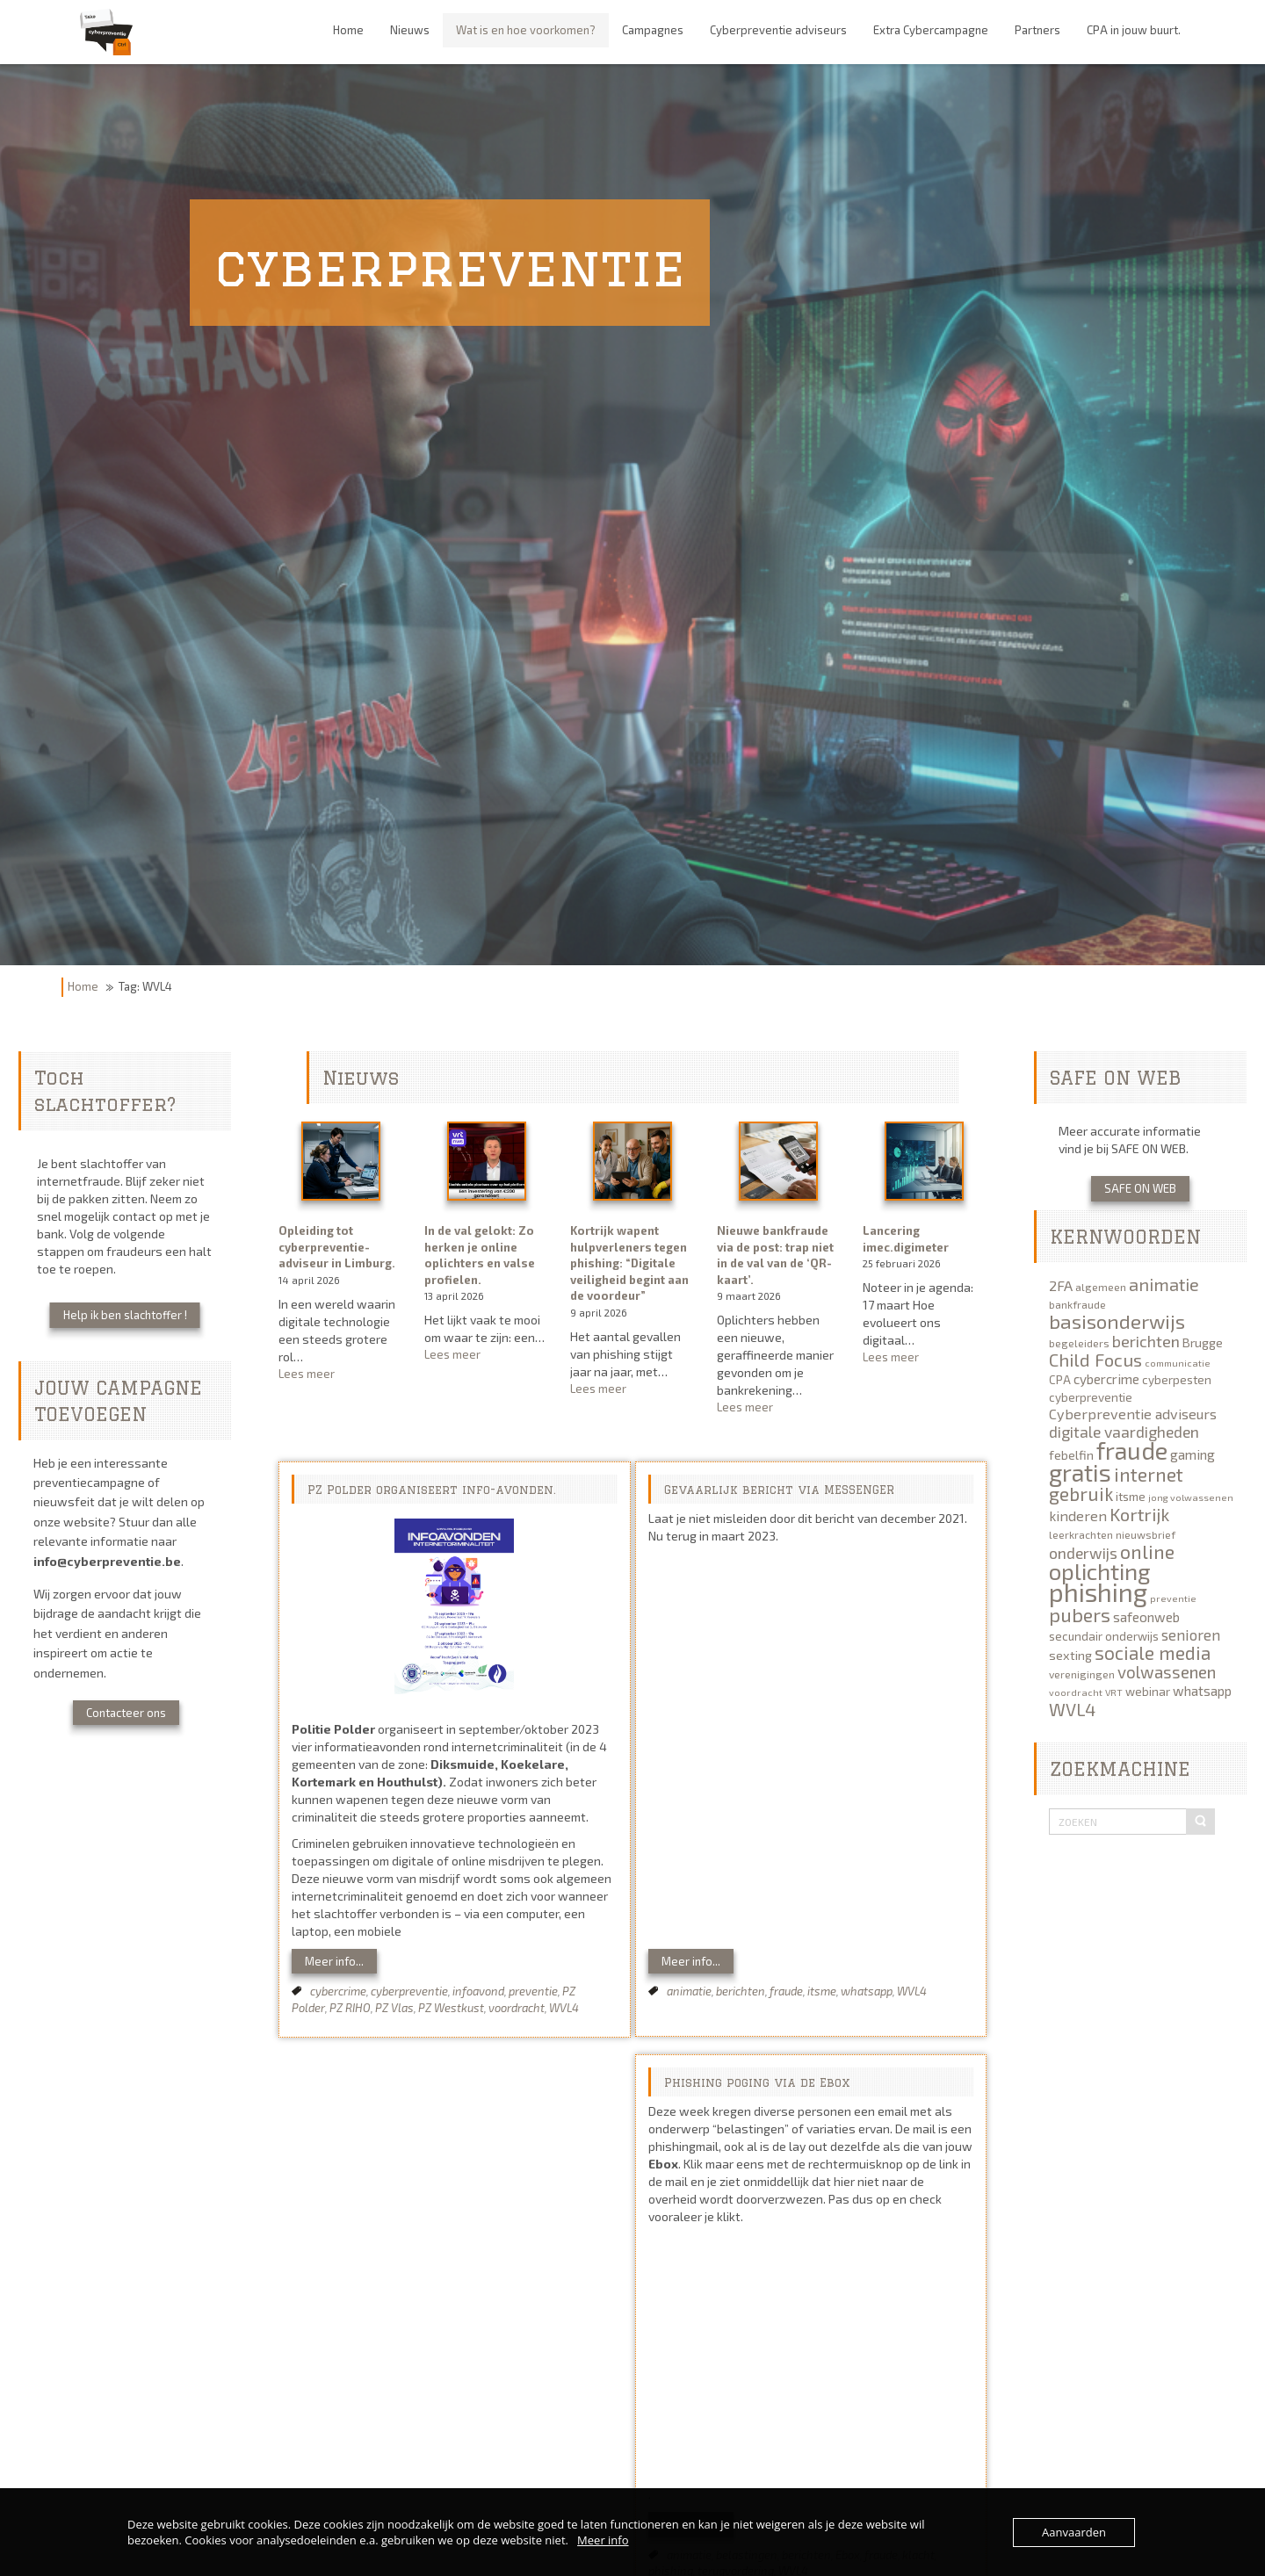  Describe the element at coordinates (1082, 1674) in the screenshot. I see `verenigingen [verenigingen (5 items)]` at that location.